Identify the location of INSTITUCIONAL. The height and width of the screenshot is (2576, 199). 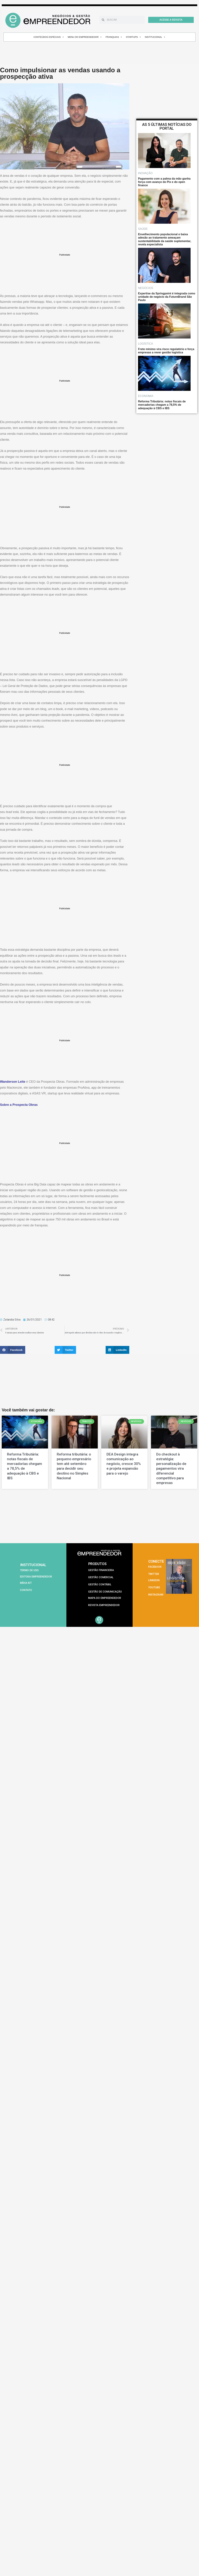
(155, 37).